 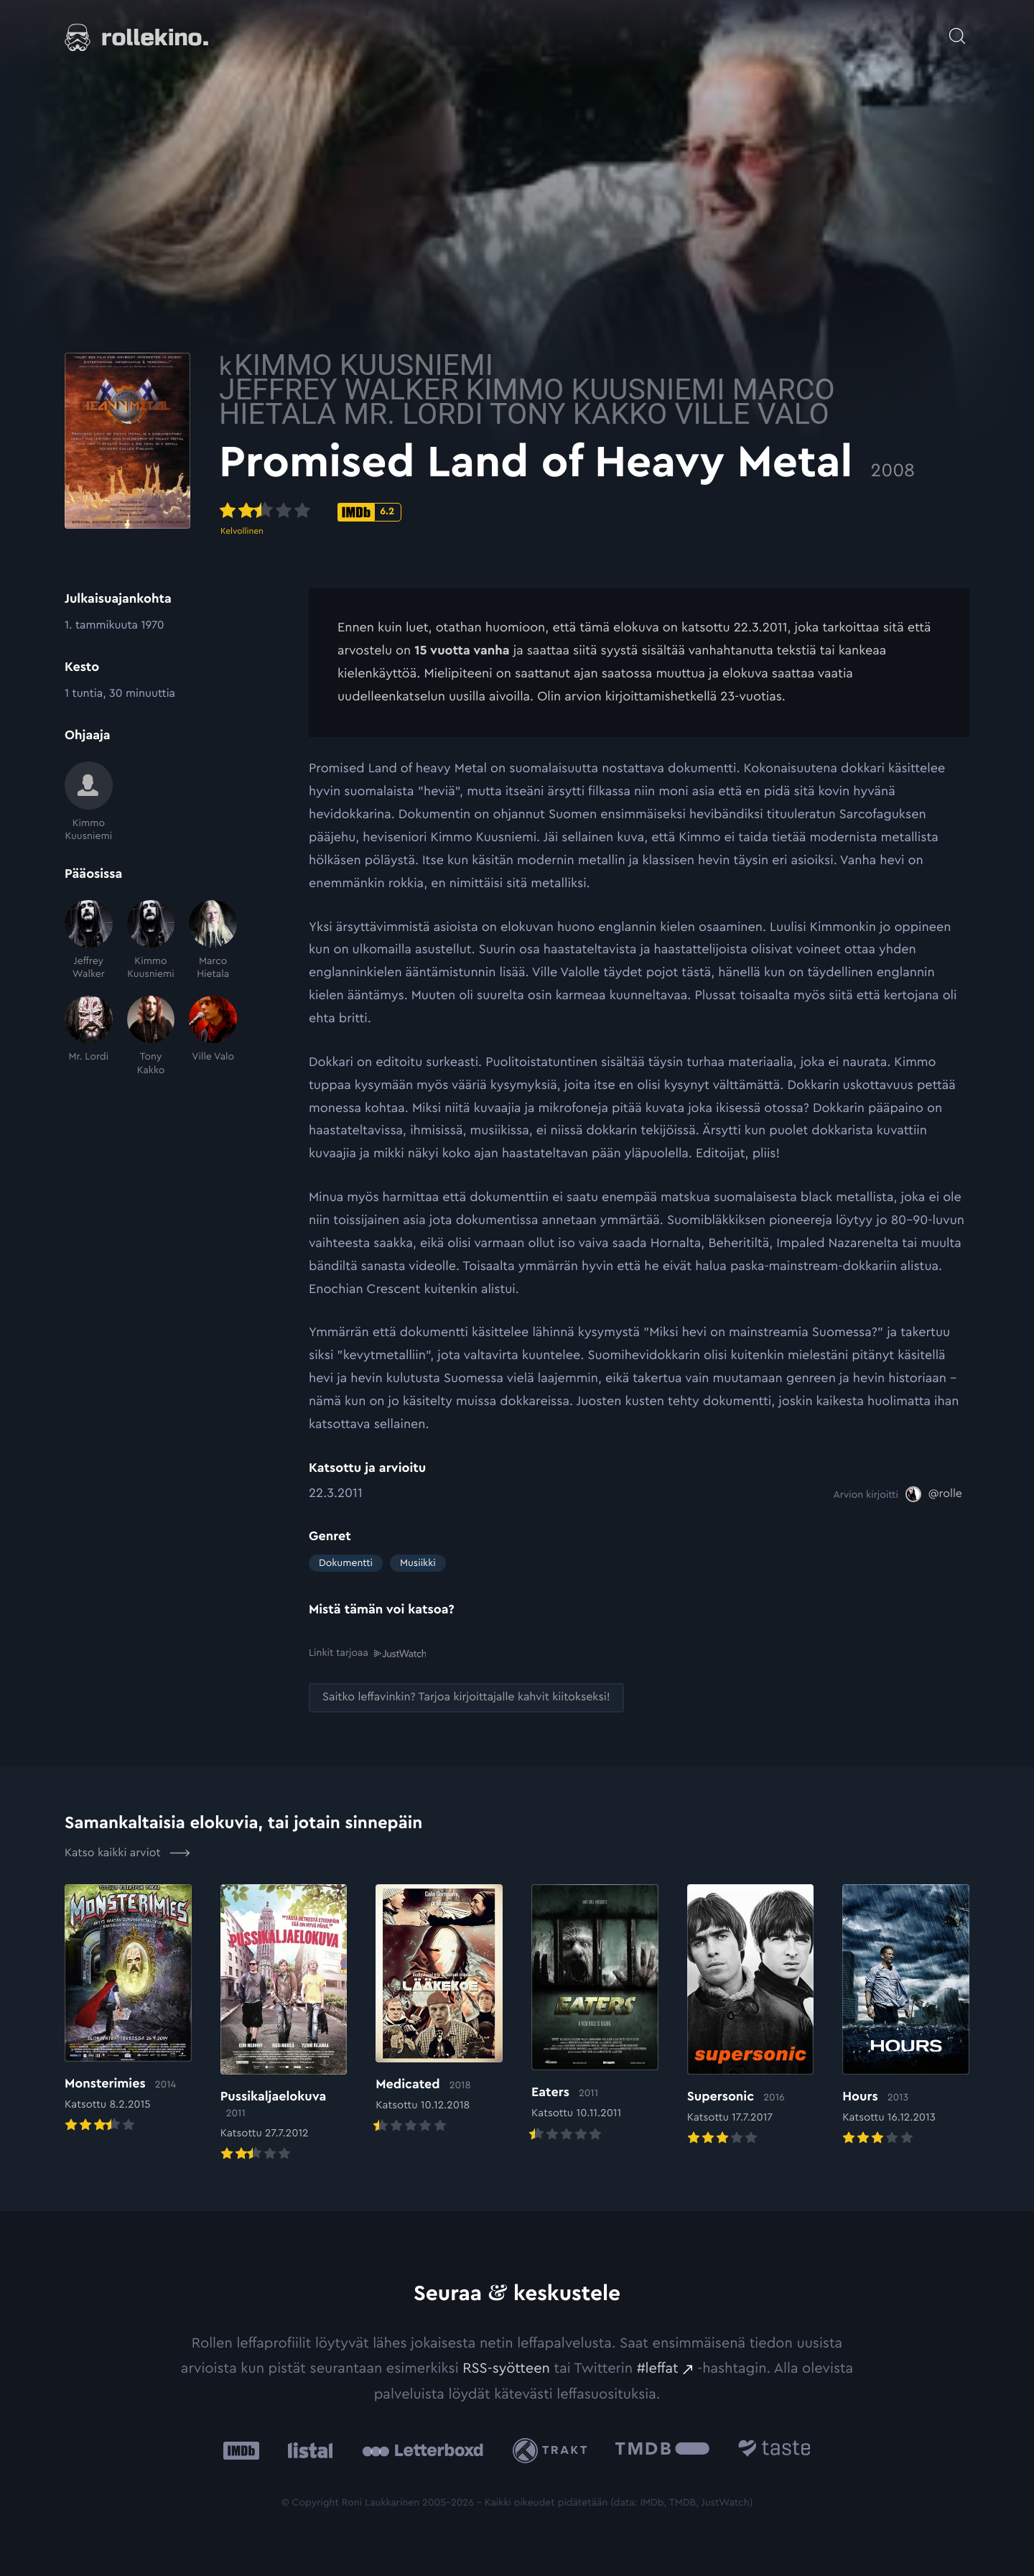 I want to click on Dokumentti, so click(x=346, y=1563).